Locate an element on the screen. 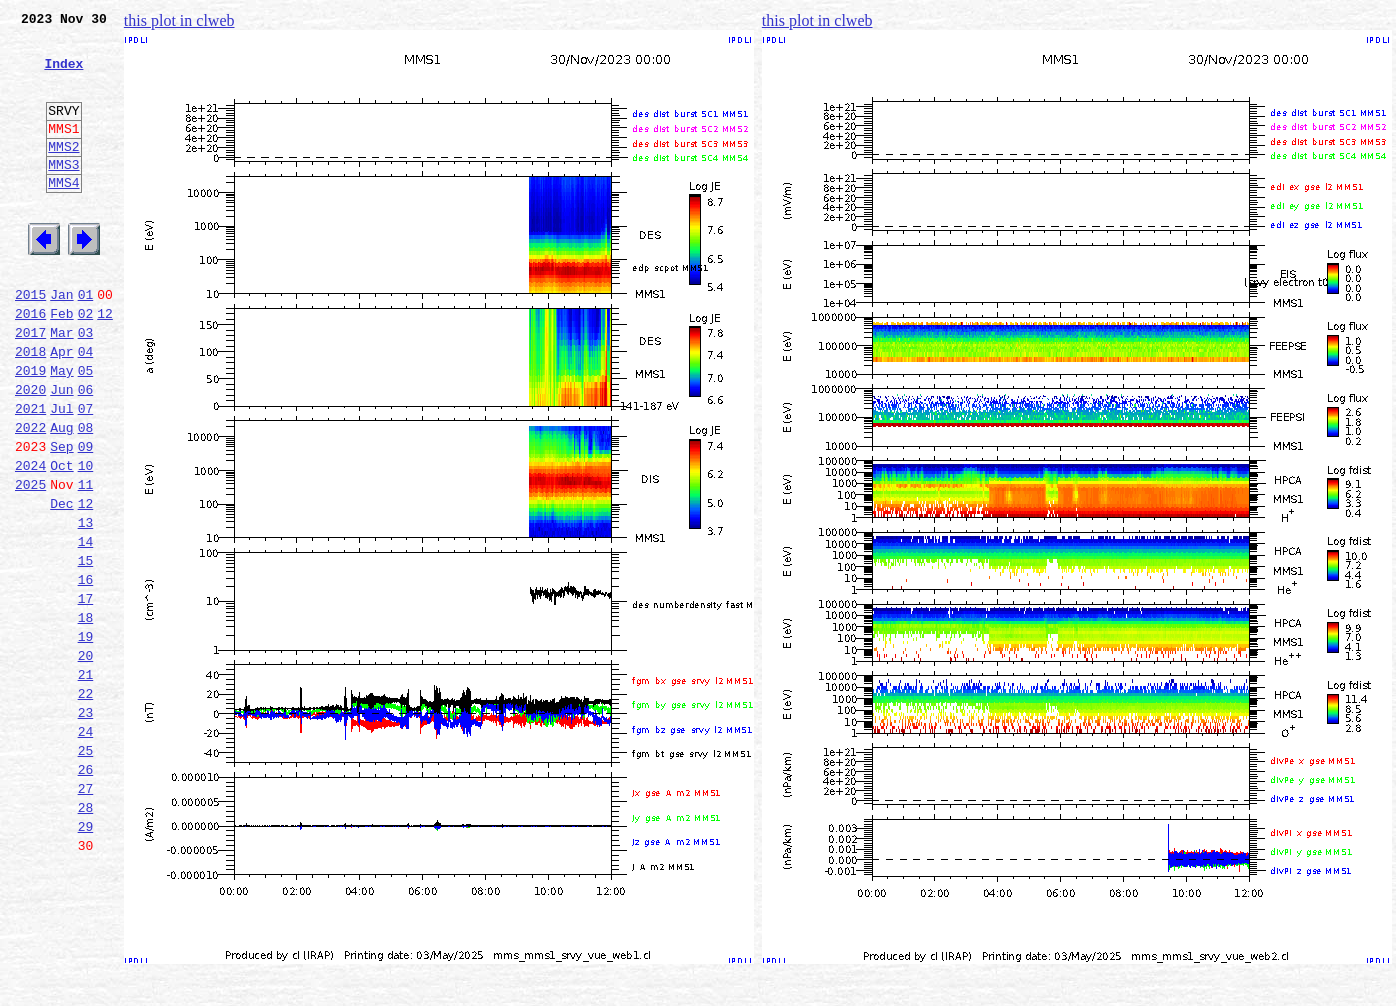 The image size is (1396, 1006). 03 is located at coordinates (86, 386).